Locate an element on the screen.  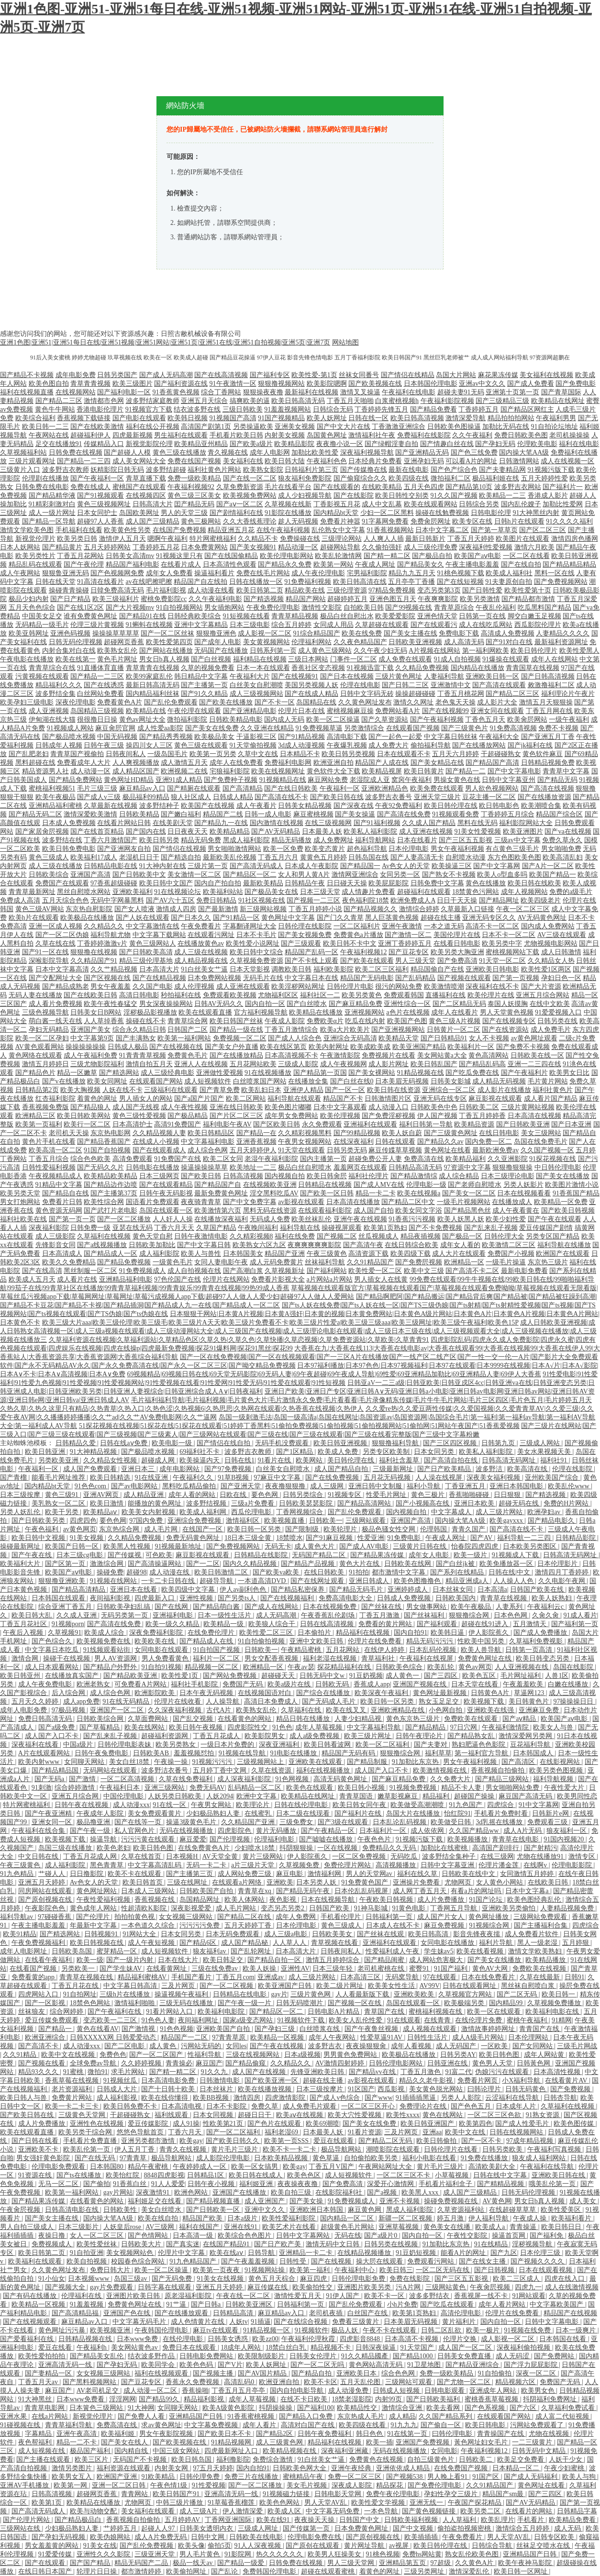
午夜男女网站 is located at coordinates (212, 1804).